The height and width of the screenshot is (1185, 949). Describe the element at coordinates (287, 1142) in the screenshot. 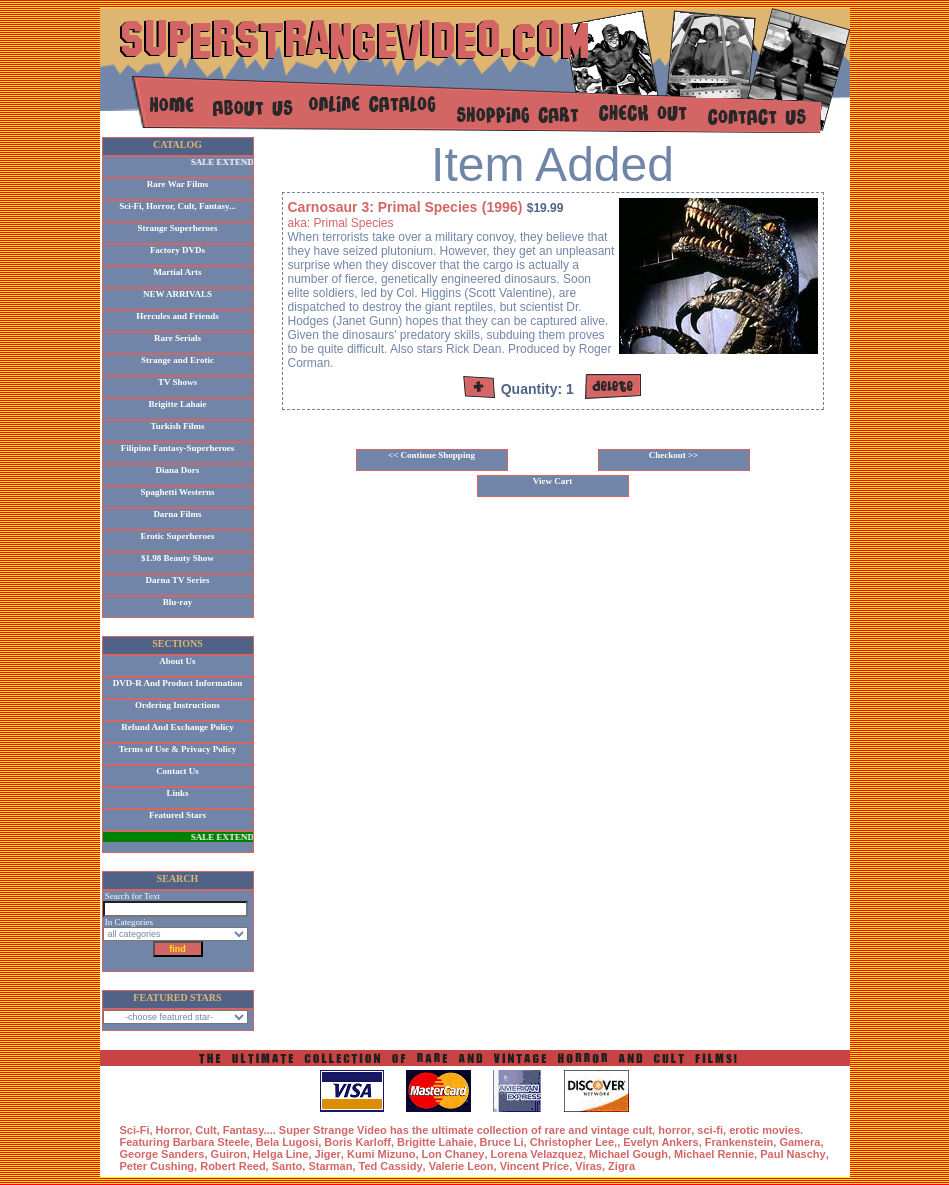

I see `Bela Lugosi` at that location.